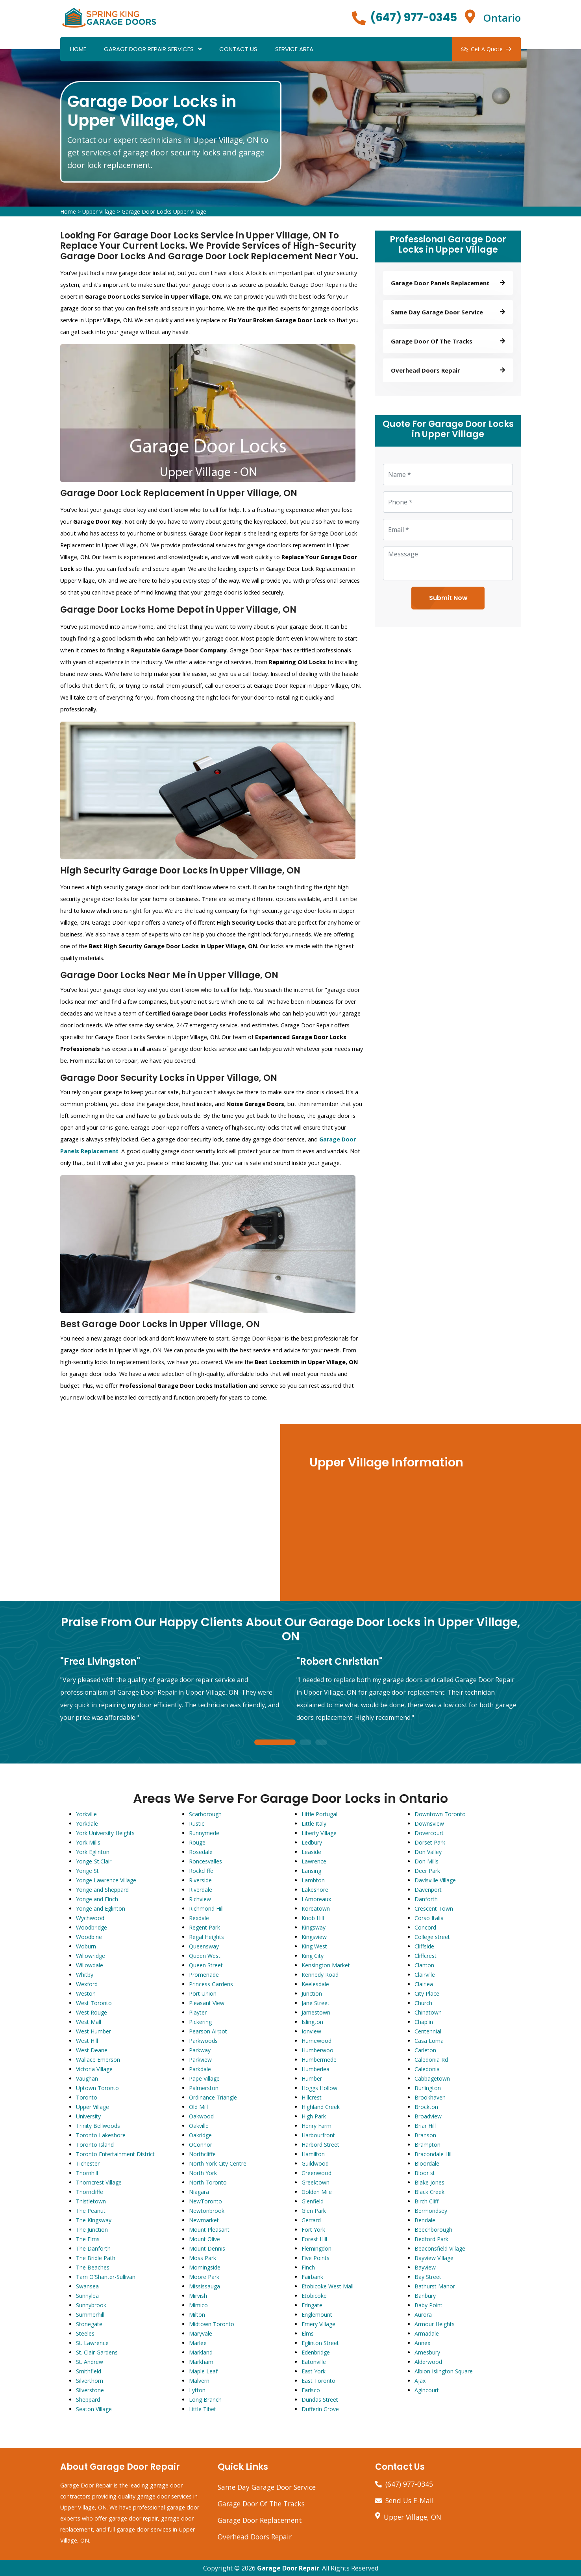  Describe the element at coordinates (261, 2503) in the screenshot. I see `Garage Door Of The Tracks` at that location.